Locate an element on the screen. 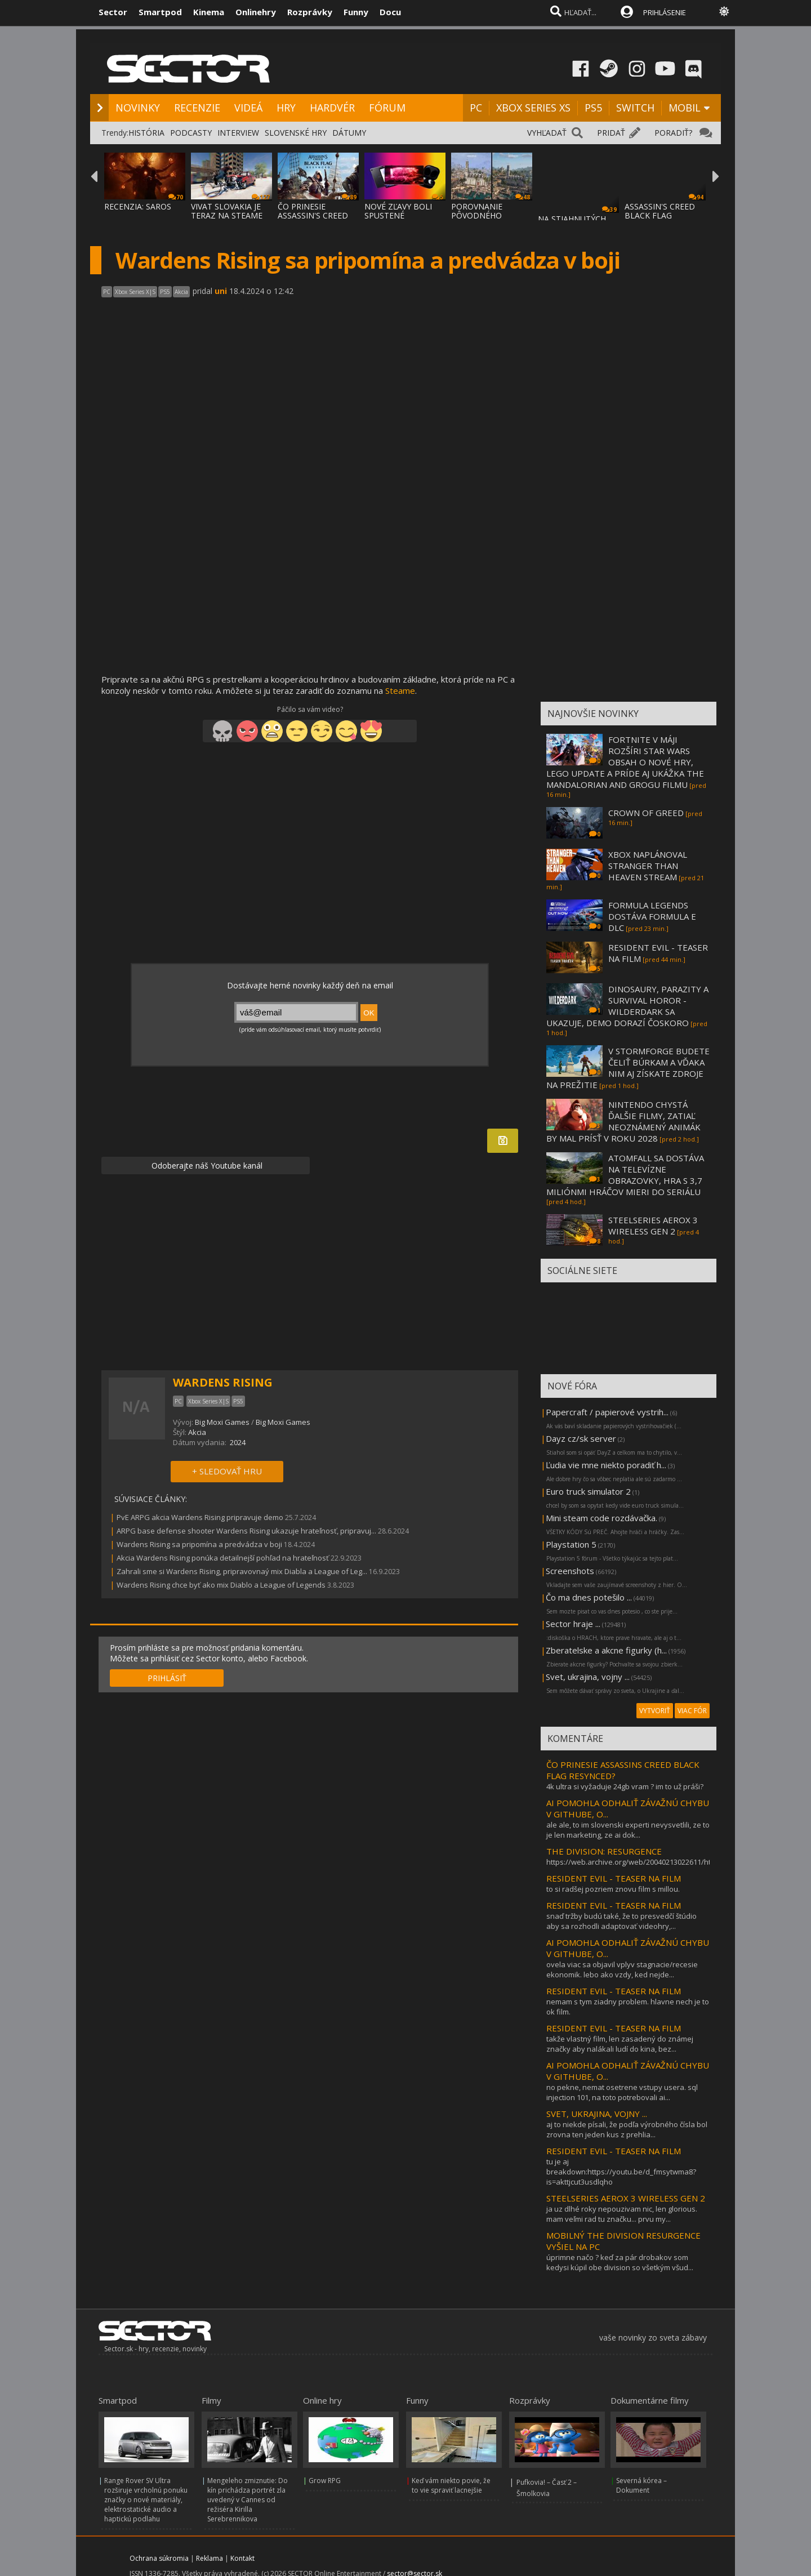 The height and width of the screenshot is (2576, 811). VYTVORIŤ is located at coordinates (654, 1710).